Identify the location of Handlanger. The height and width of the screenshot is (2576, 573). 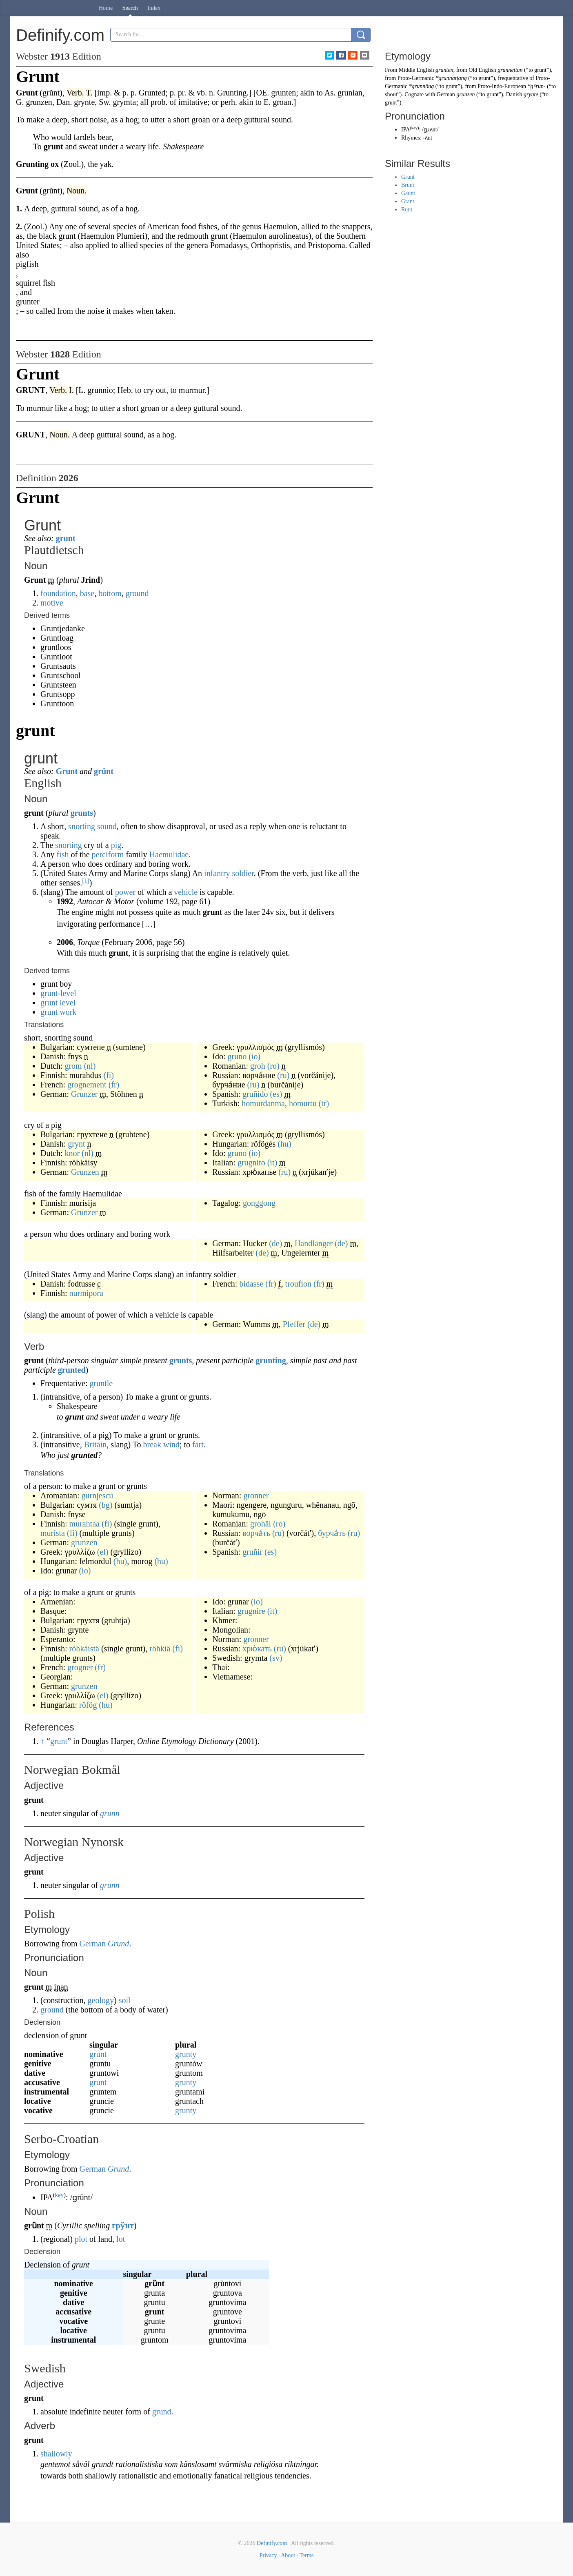
(314, 1243).